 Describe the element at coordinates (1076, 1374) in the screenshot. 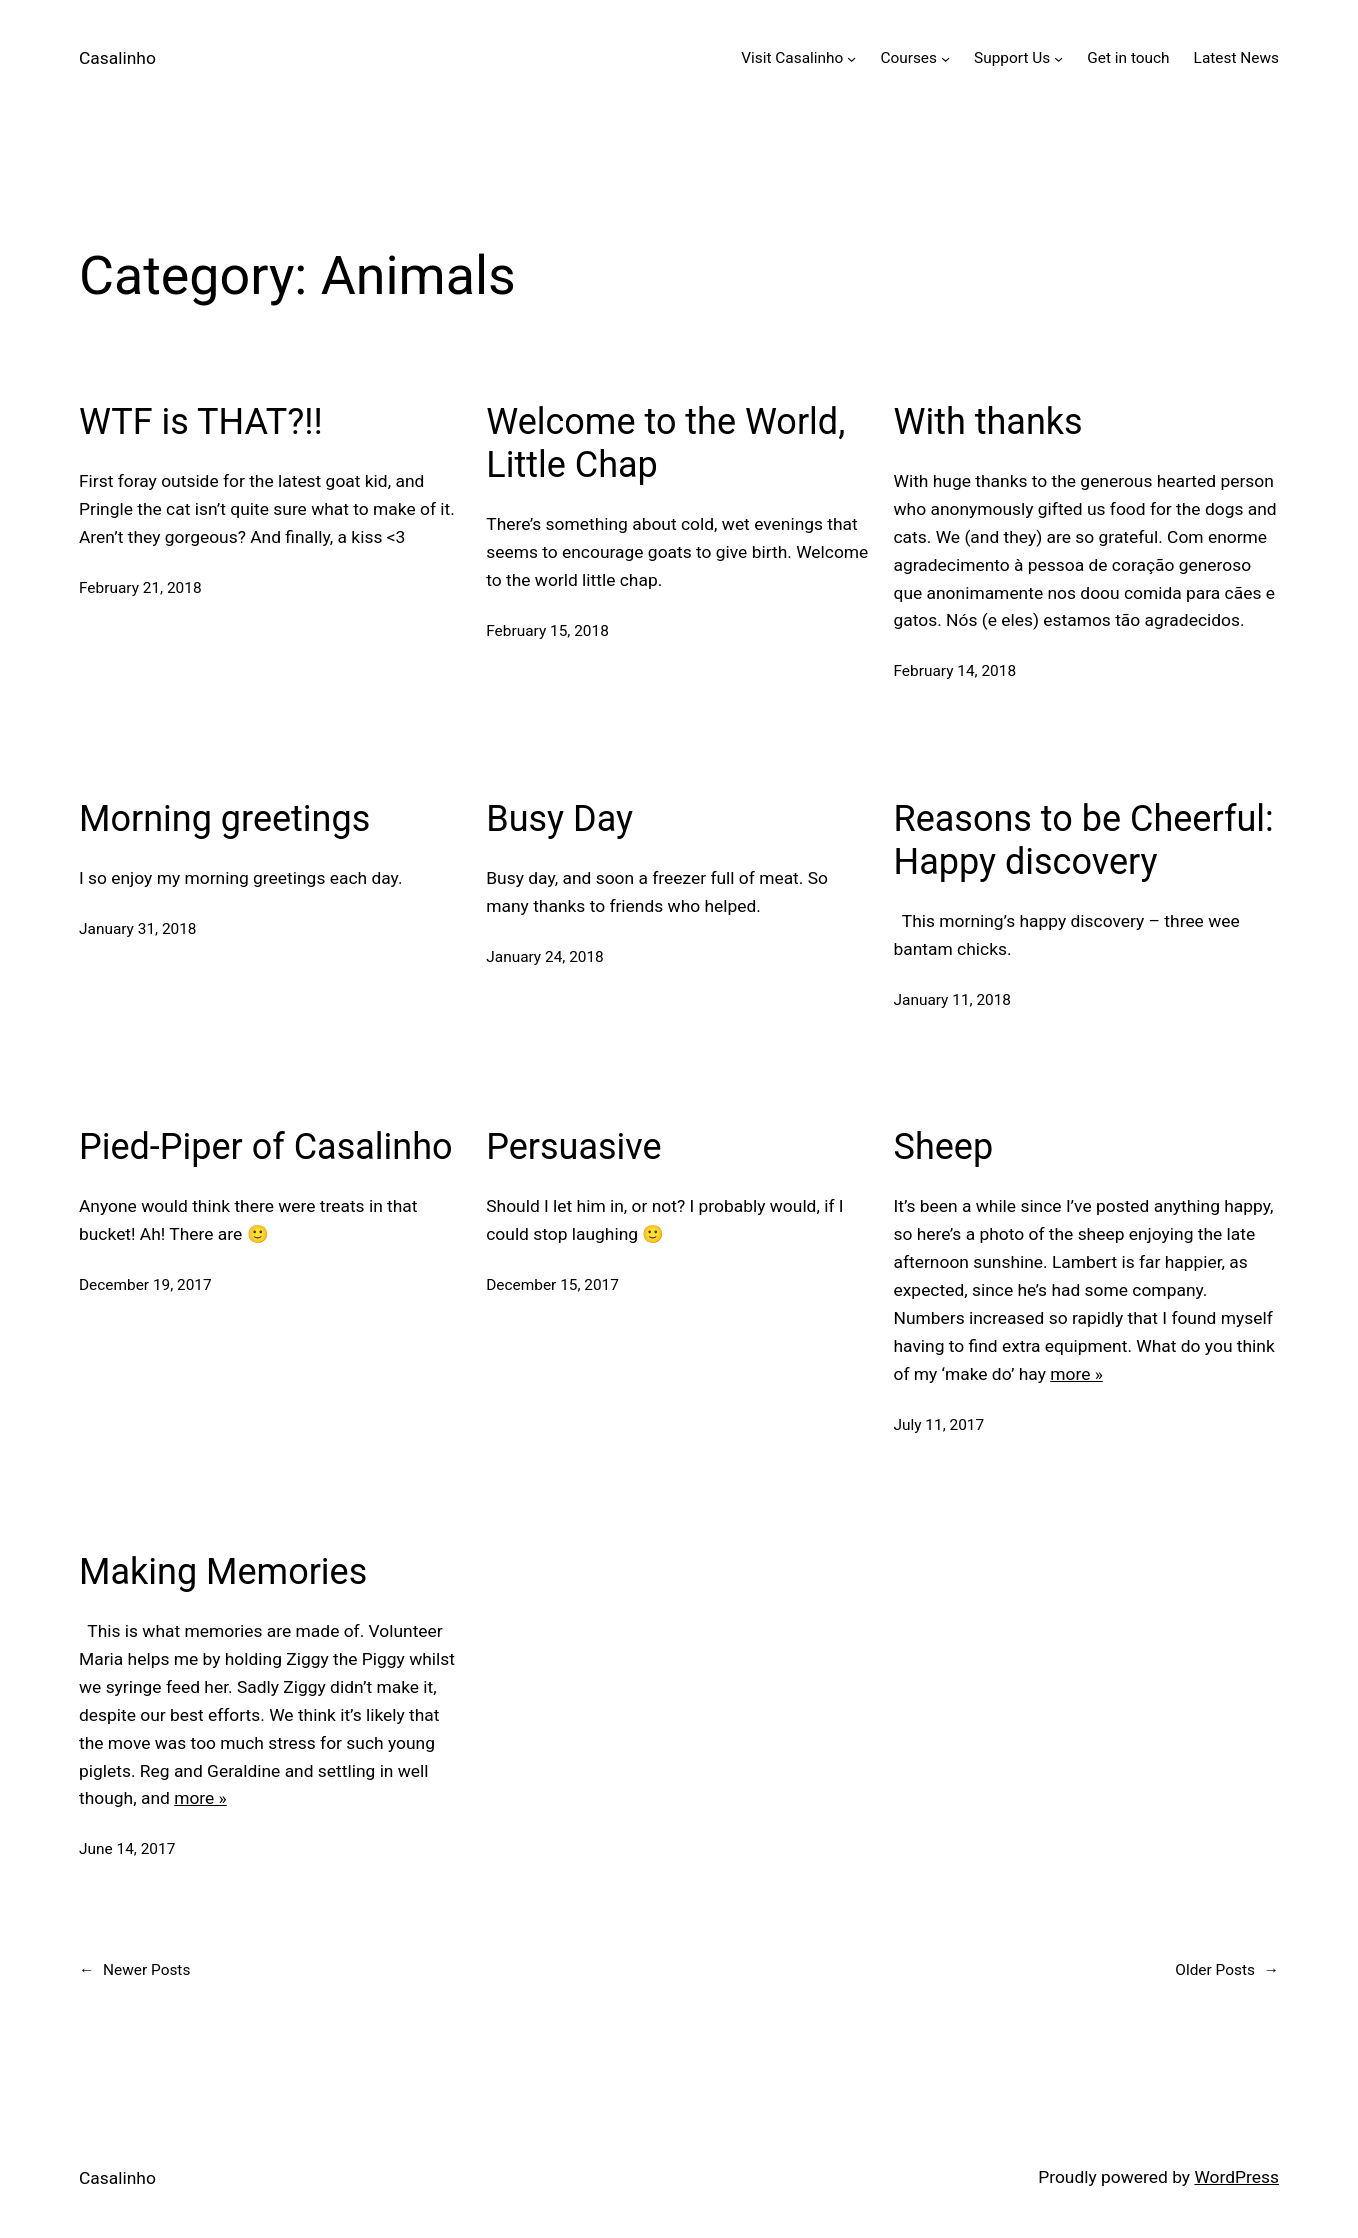

I see `more »` at that location.